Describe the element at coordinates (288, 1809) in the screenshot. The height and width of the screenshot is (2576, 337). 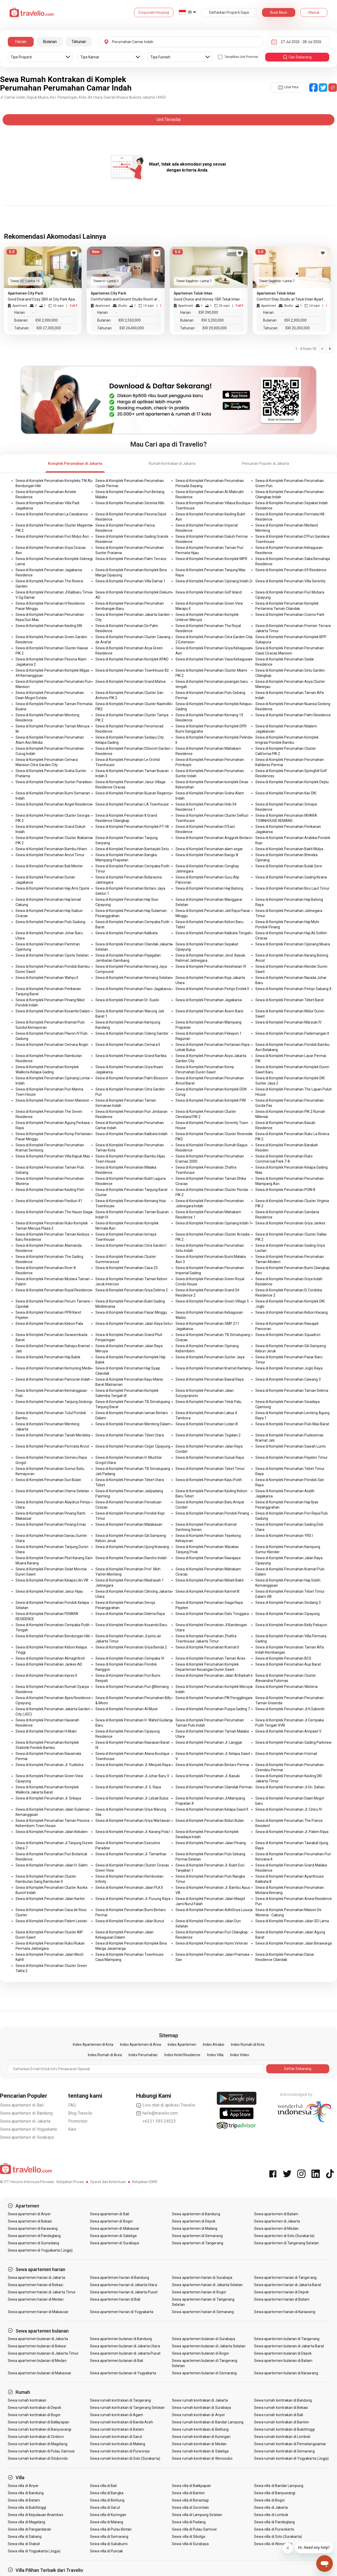
I see `Sewa di Komplek Perumahan Jl. Ciniru IV` at that location.